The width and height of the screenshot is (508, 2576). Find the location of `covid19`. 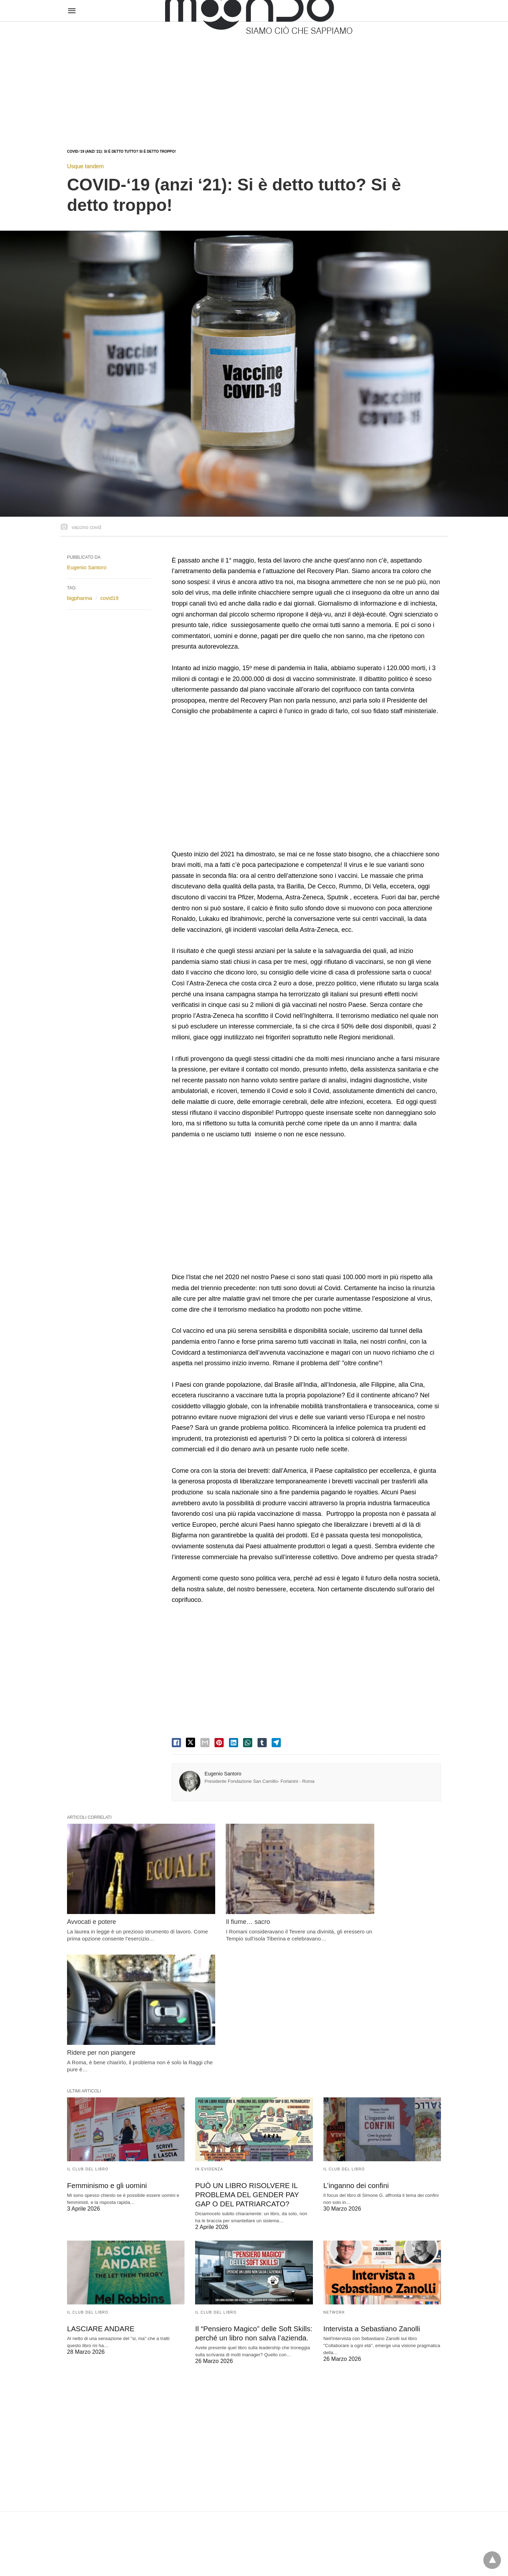

covid19 is located at coordinates (109, 598).